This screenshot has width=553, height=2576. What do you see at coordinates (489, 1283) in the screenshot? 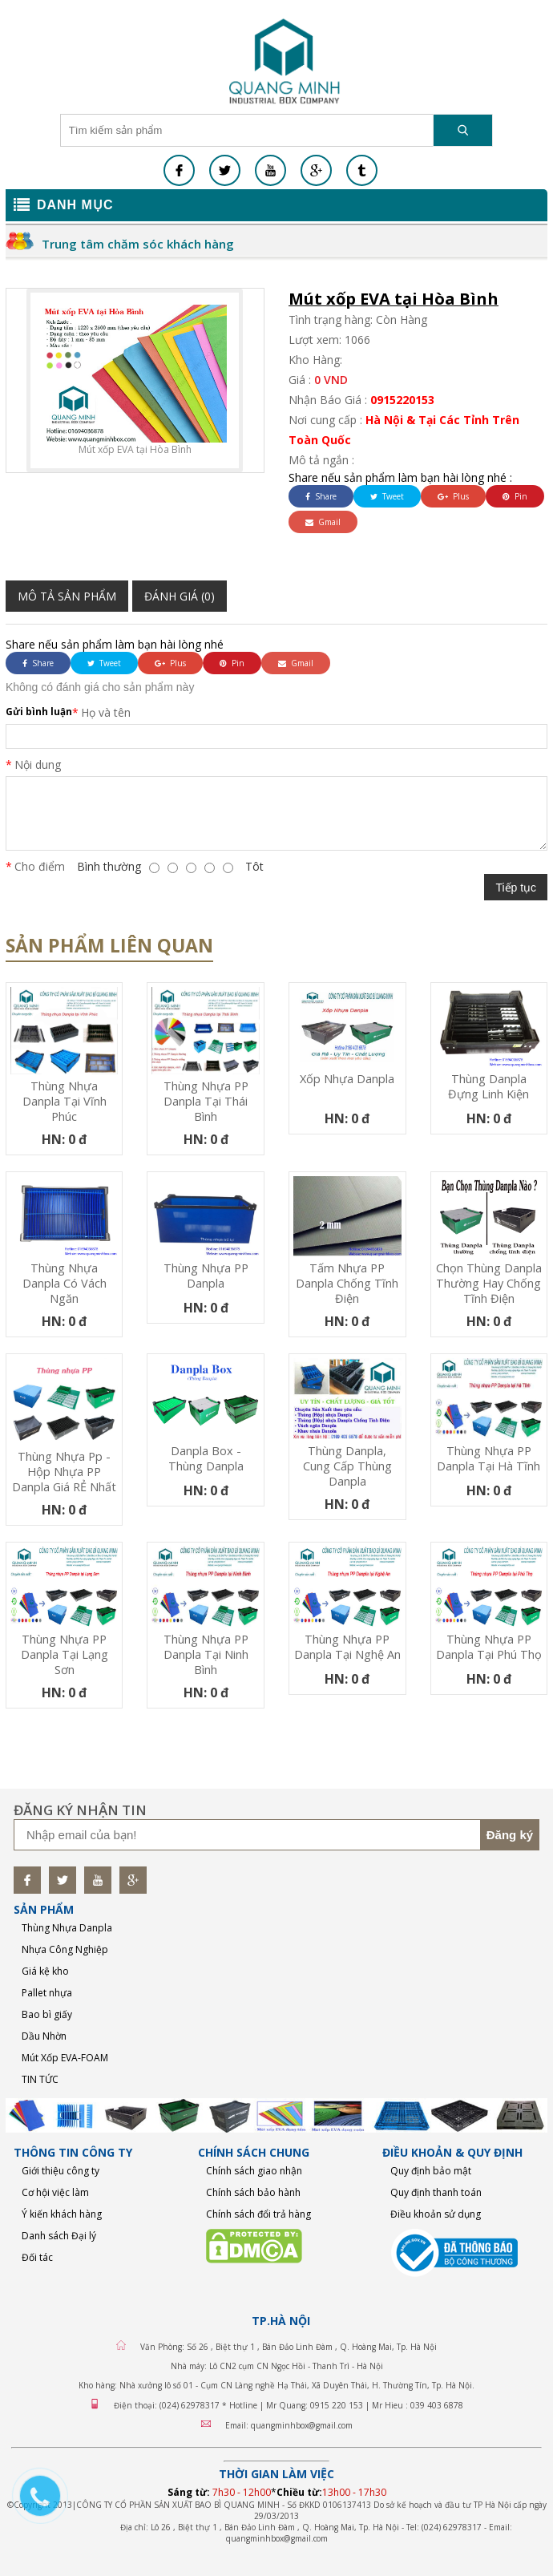
I see `Chọn thùng danpla thường hay chống tĩnh điện` at bounding box center [489, 1283].